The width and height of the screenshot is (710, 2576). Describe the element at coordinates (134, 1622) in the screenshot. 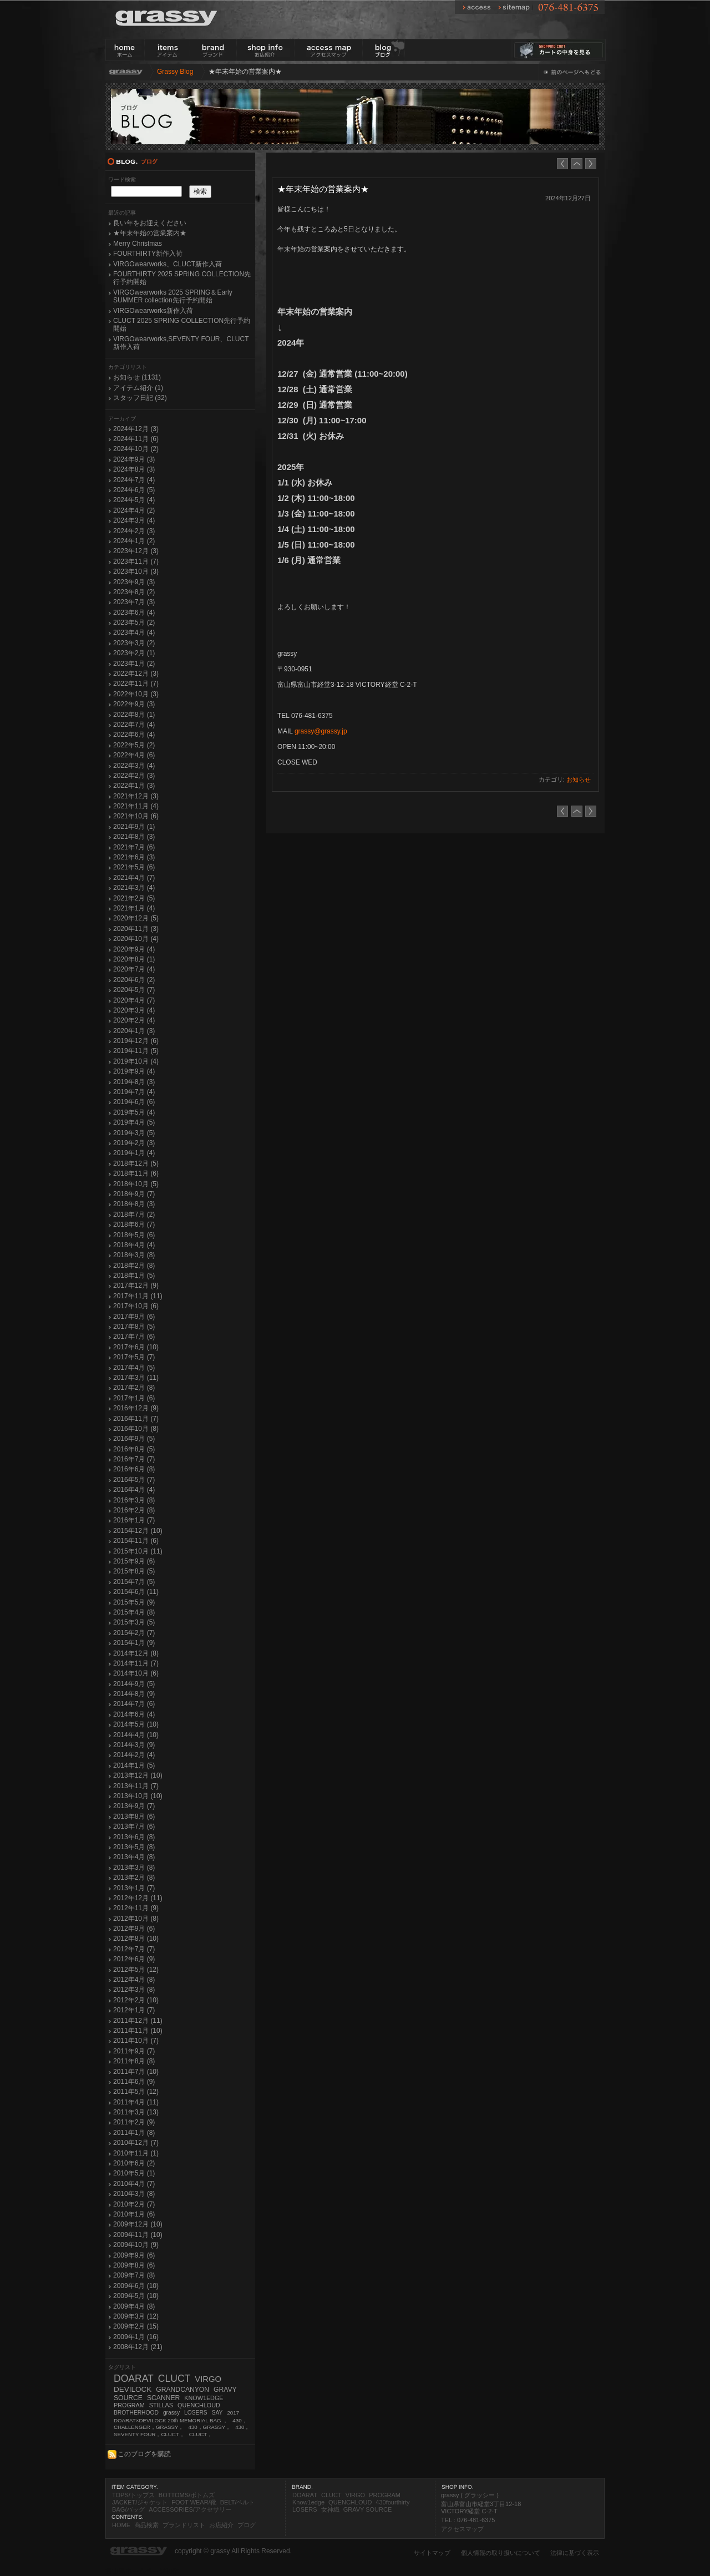

I see `2015年3月 (5)` at that location.